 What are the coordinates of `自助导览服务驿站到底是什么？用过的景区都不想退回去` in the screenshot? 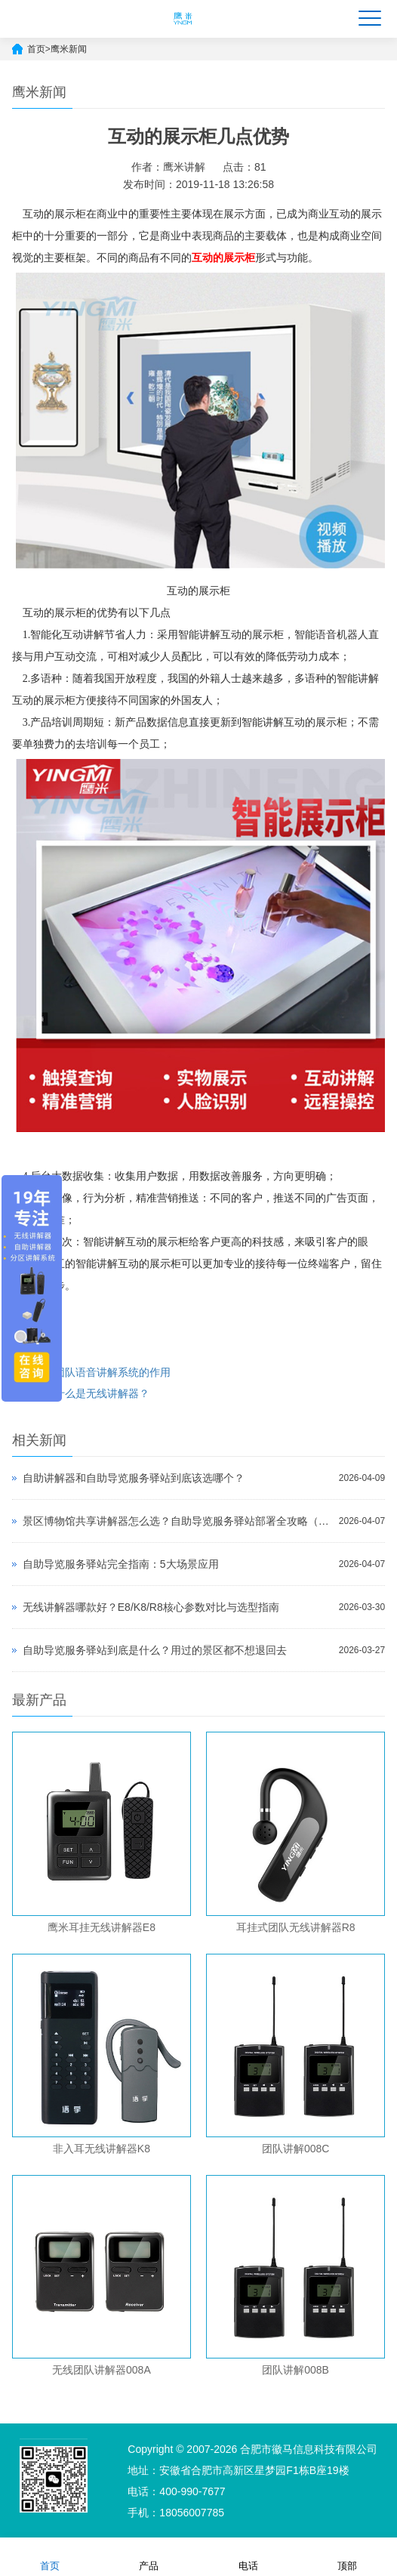 It's located at (155, 1650).